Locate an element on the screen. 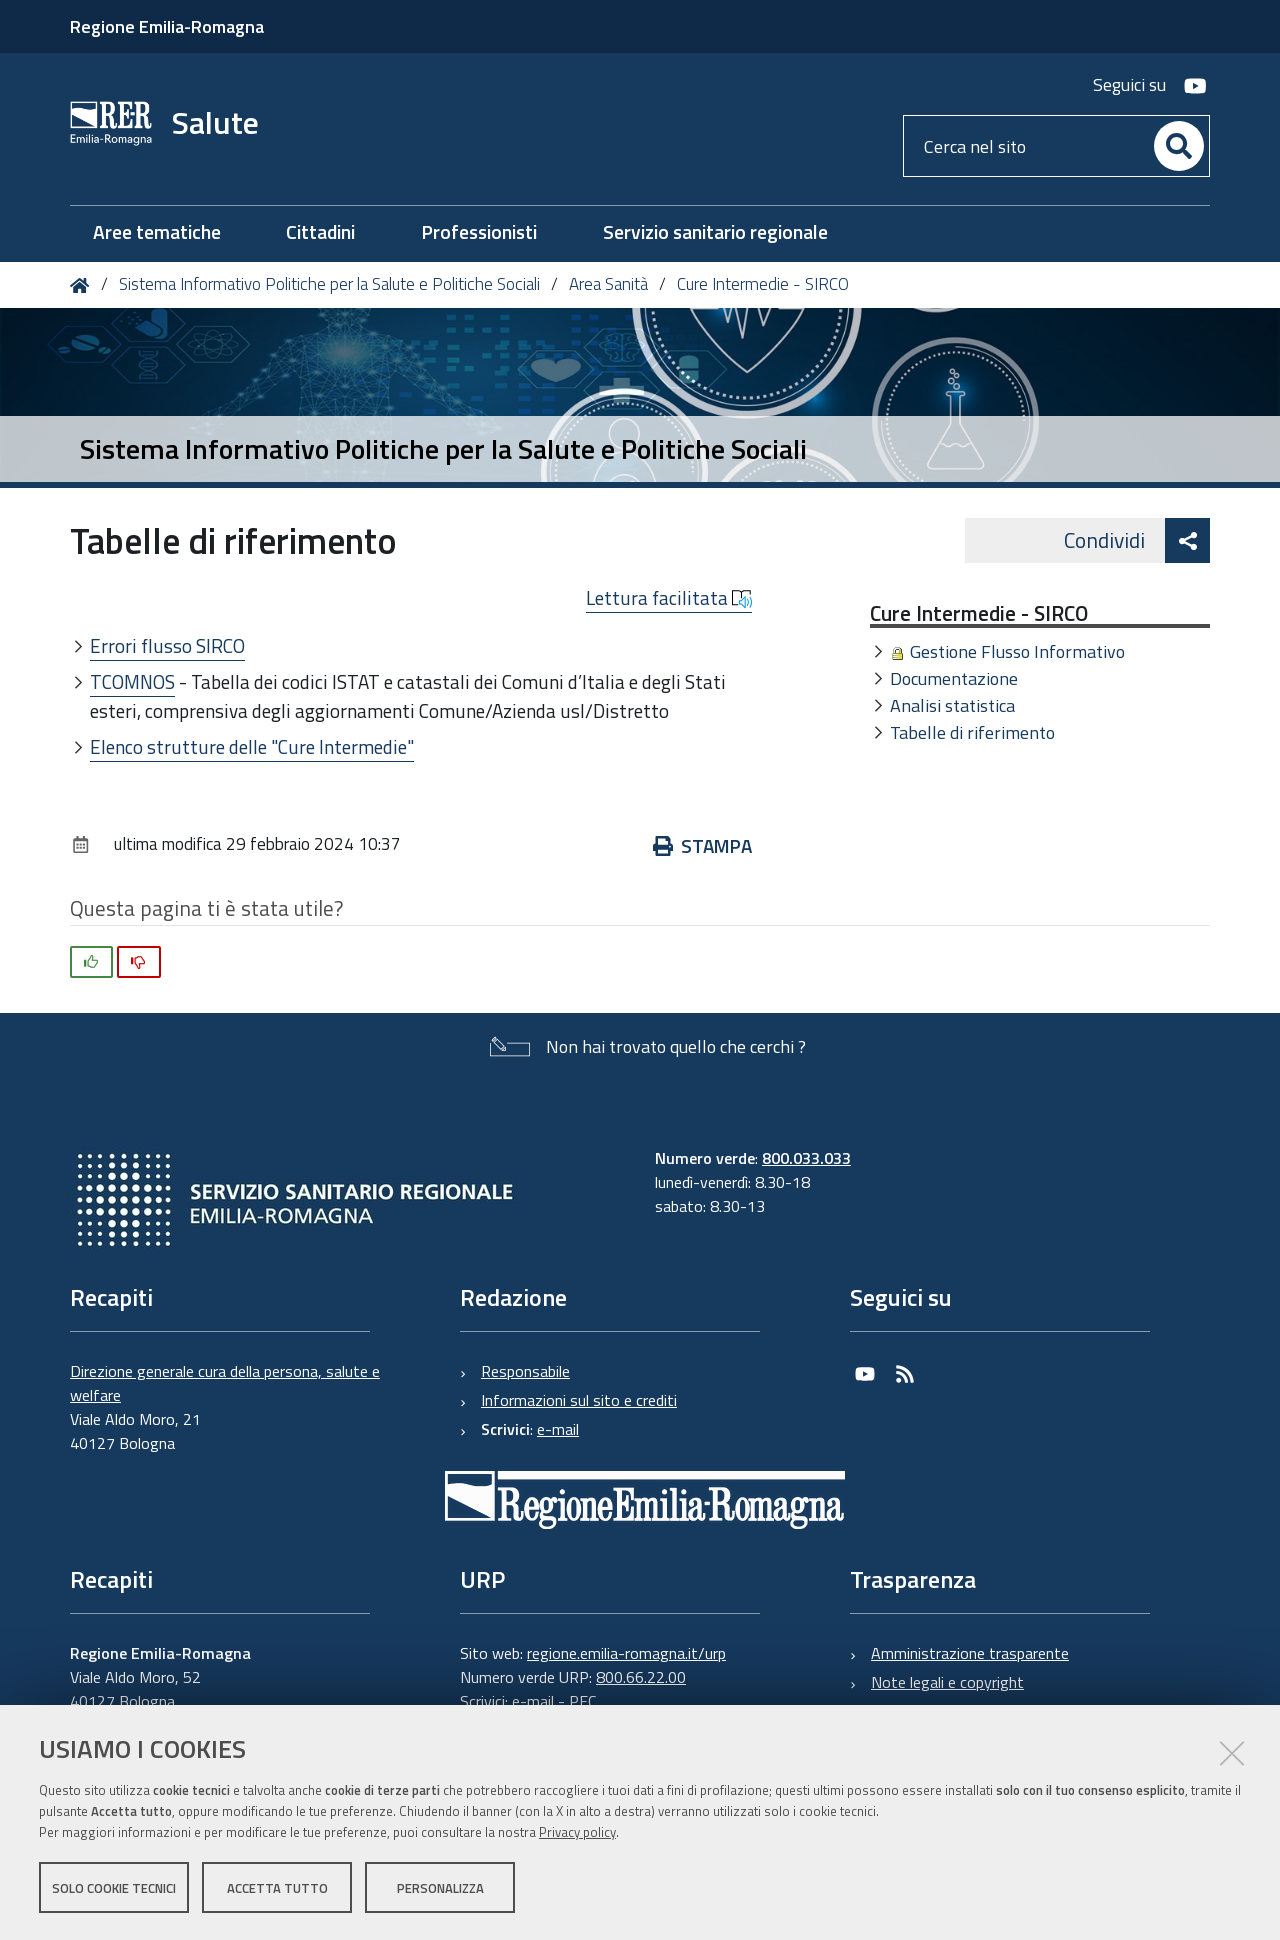 The height and width of the screenshot is (1940, 1280). Responsabile is located at coordinates (525, 1371).